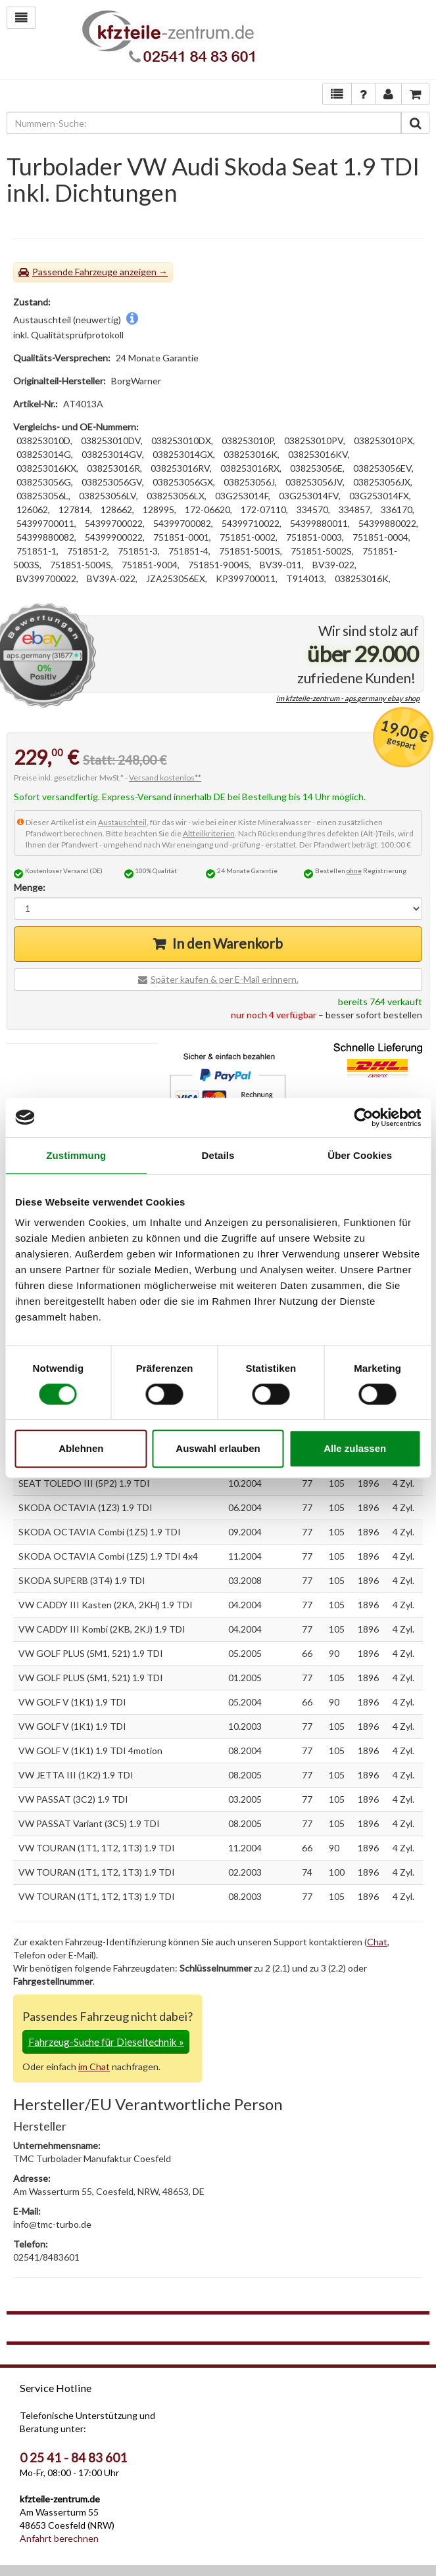 This screenshot has height=2576, width=436. I want to click on [Cookiebot von Usercentrics - öffnet in einem neuen Fenster], so click(363, 1117).